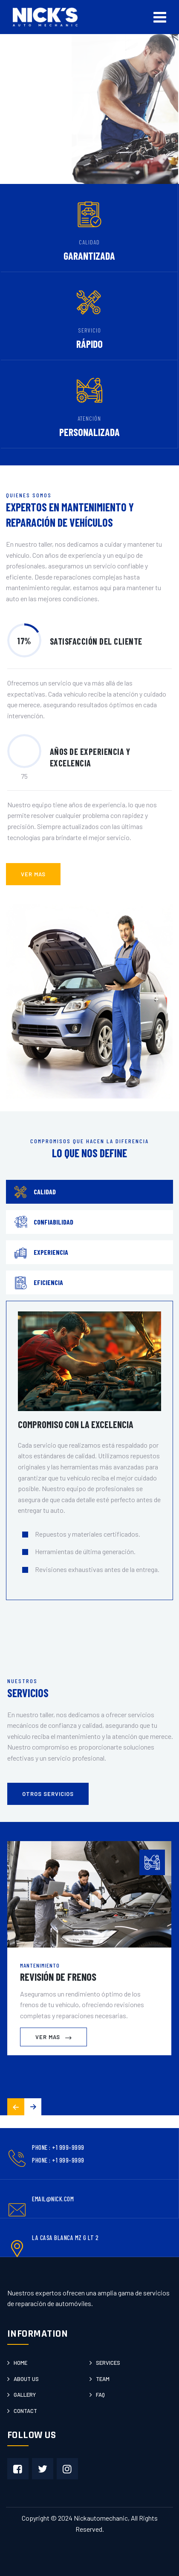  Describe the element at coordinates (25, 2410) in the screenshot. I see `Contact` at that location.